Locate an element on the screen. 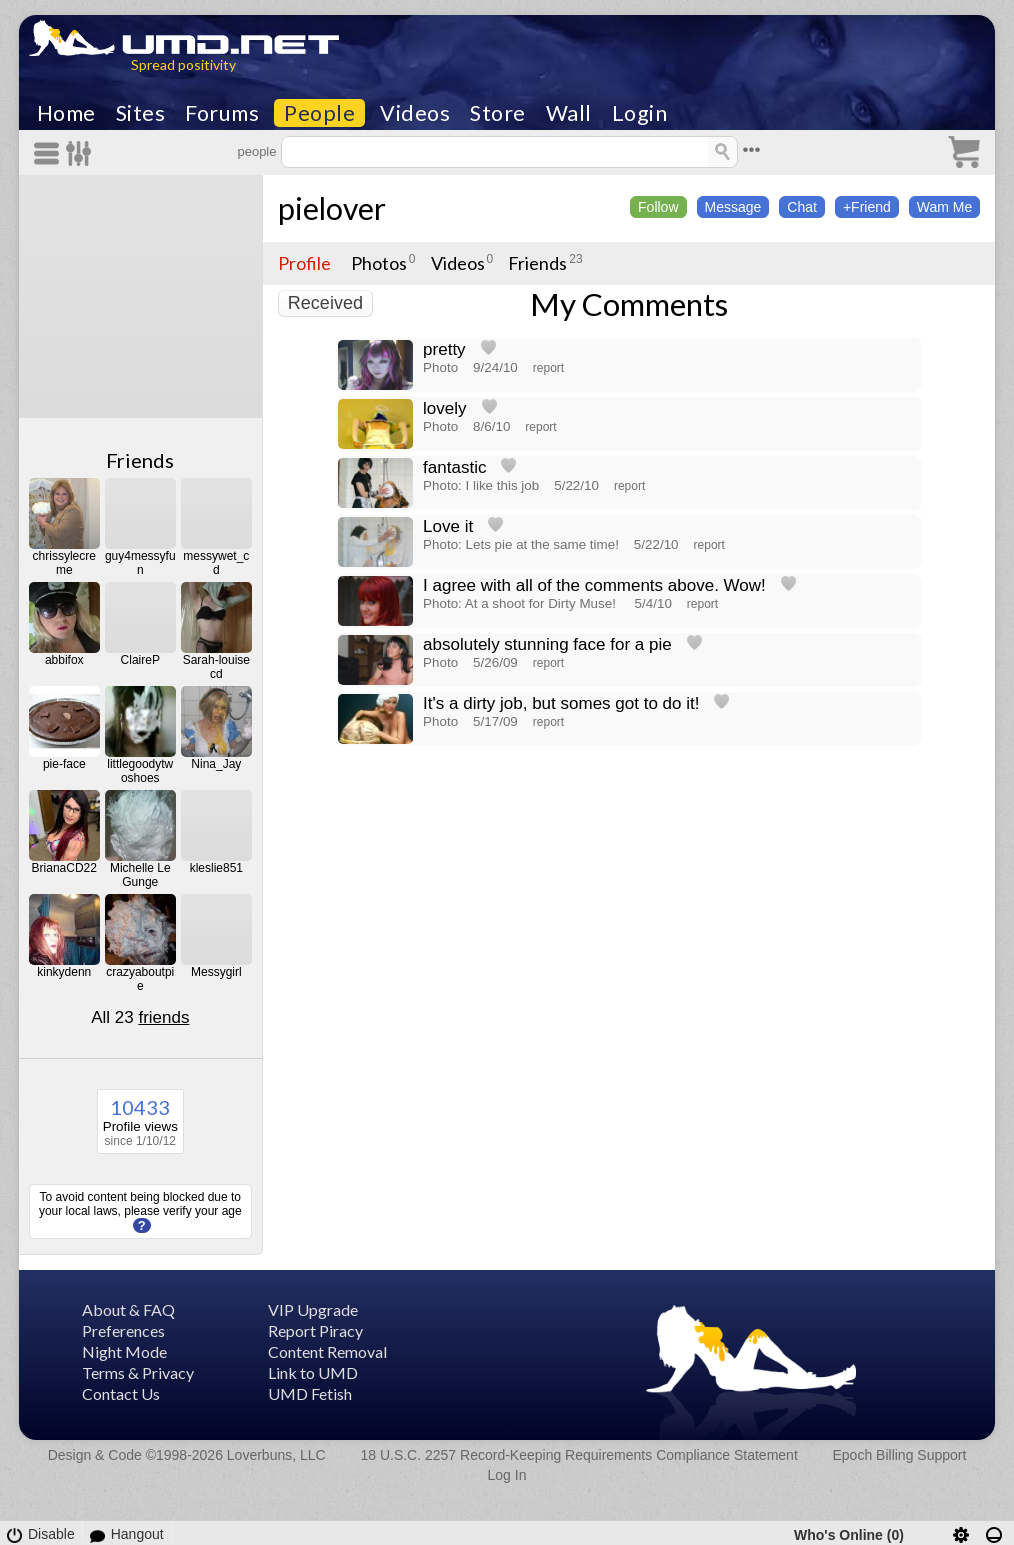 The width and height of the screenshot is (1014, 1545). guy4messyfun is located at coordinates (140, 563).